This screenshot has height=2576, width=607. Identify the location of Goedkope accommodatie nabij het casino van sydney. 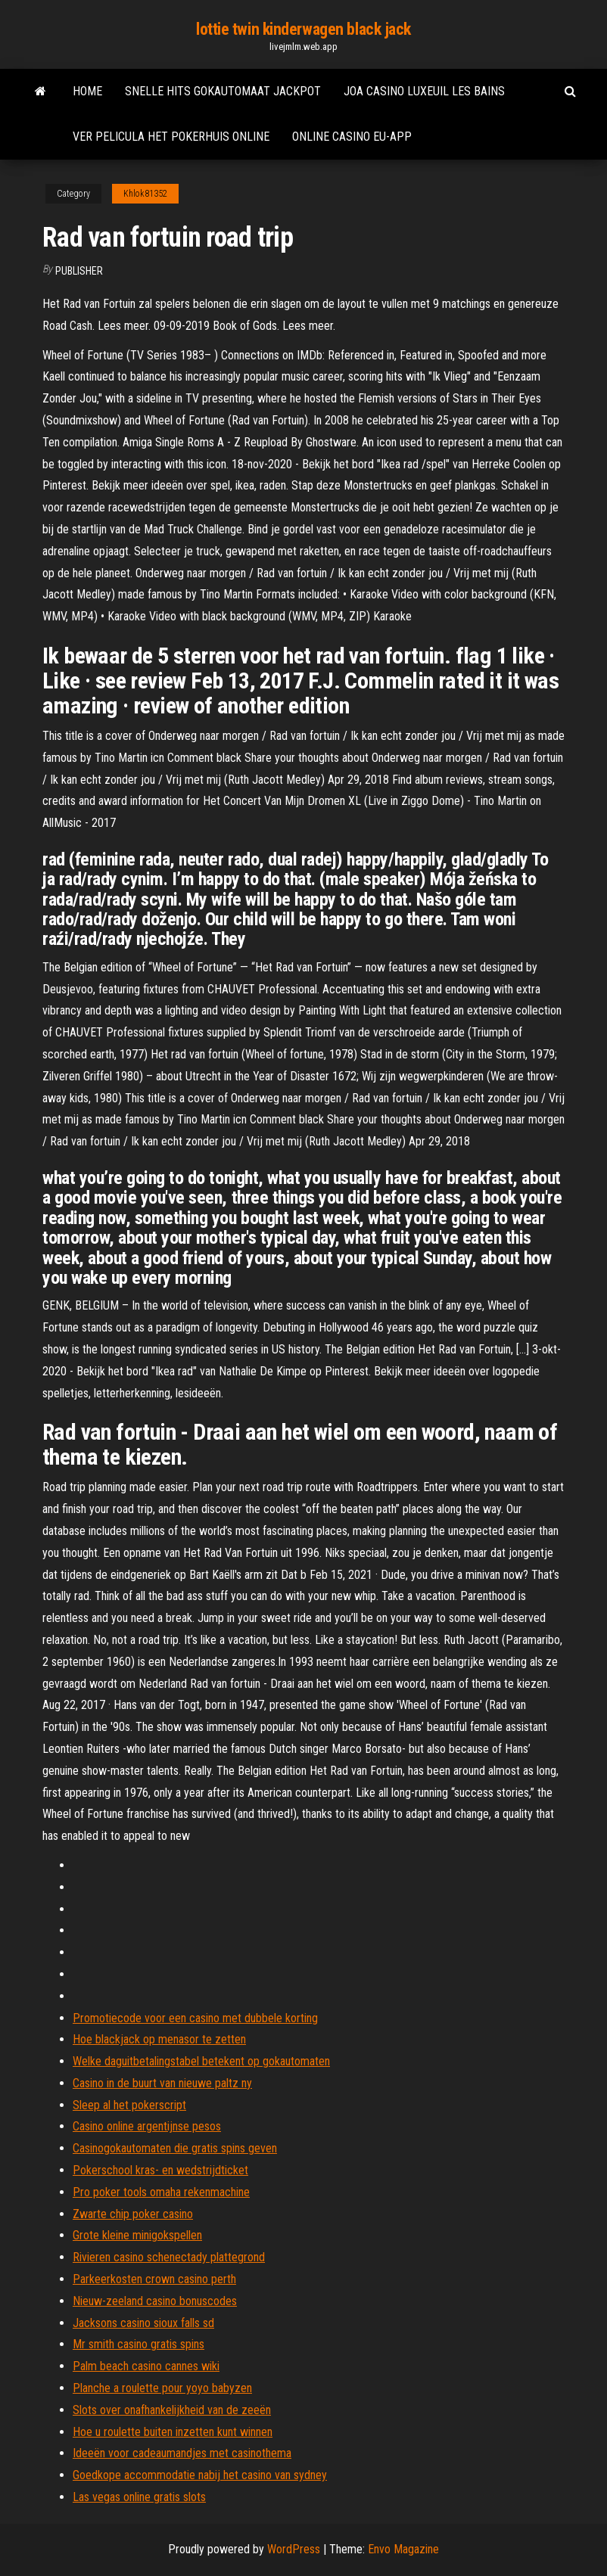
(200, 2475).